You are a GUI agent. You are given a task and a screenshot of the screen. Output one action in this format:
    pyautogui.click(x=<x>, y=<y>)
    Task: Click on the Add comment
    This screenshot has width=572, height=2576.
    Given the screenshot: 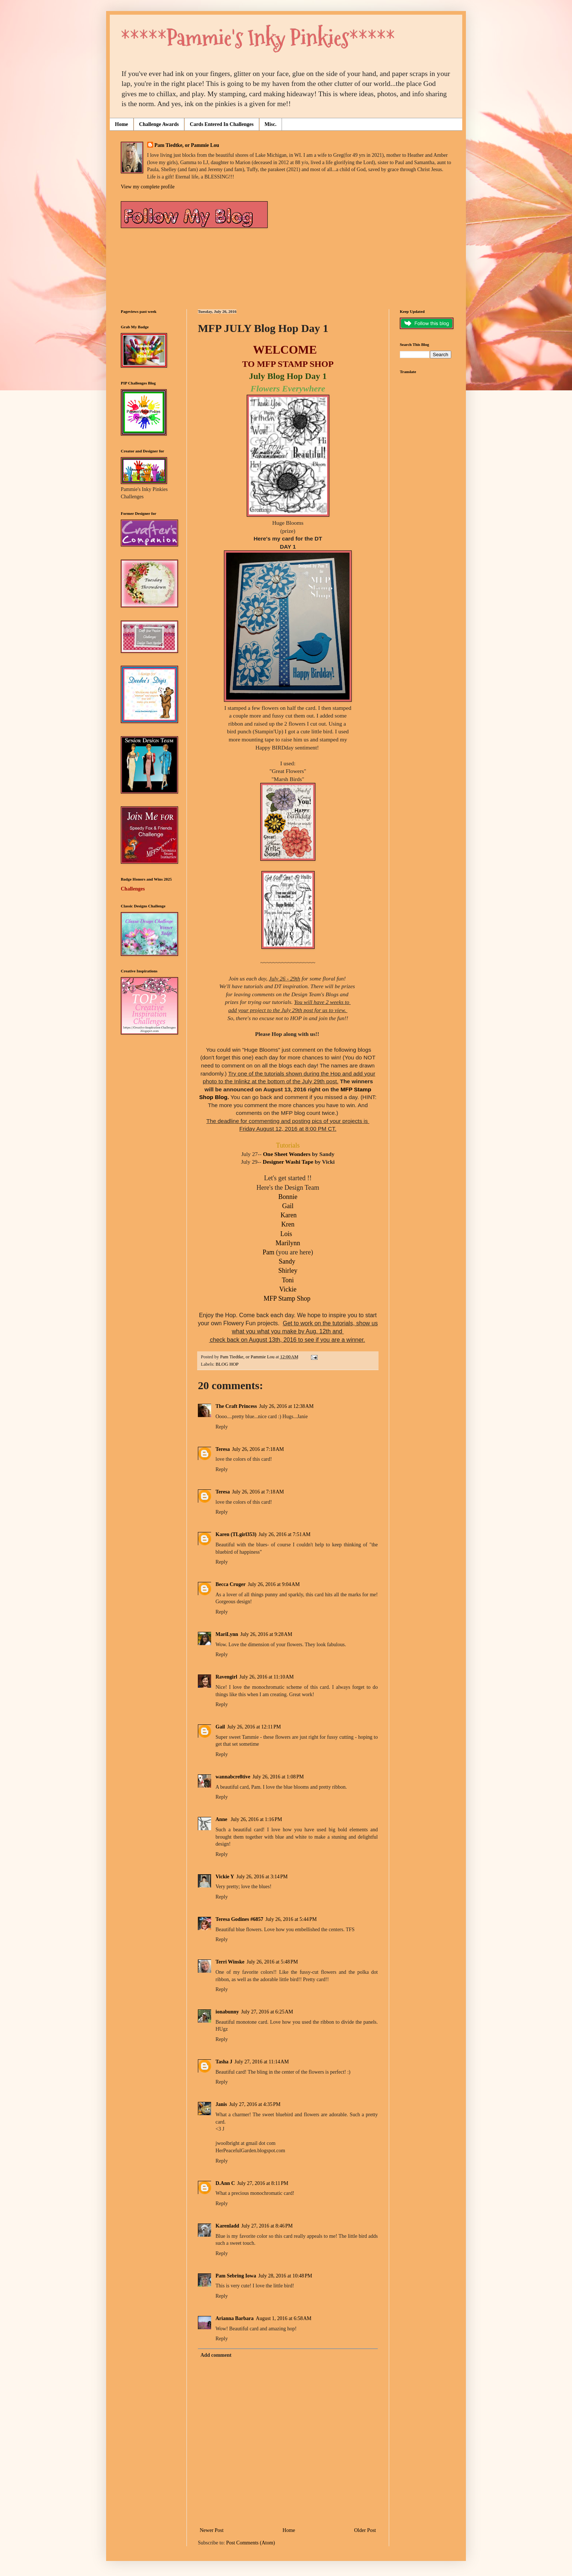 What is the action you would take?
    pyautogui.click(x=215, y=2355)
    